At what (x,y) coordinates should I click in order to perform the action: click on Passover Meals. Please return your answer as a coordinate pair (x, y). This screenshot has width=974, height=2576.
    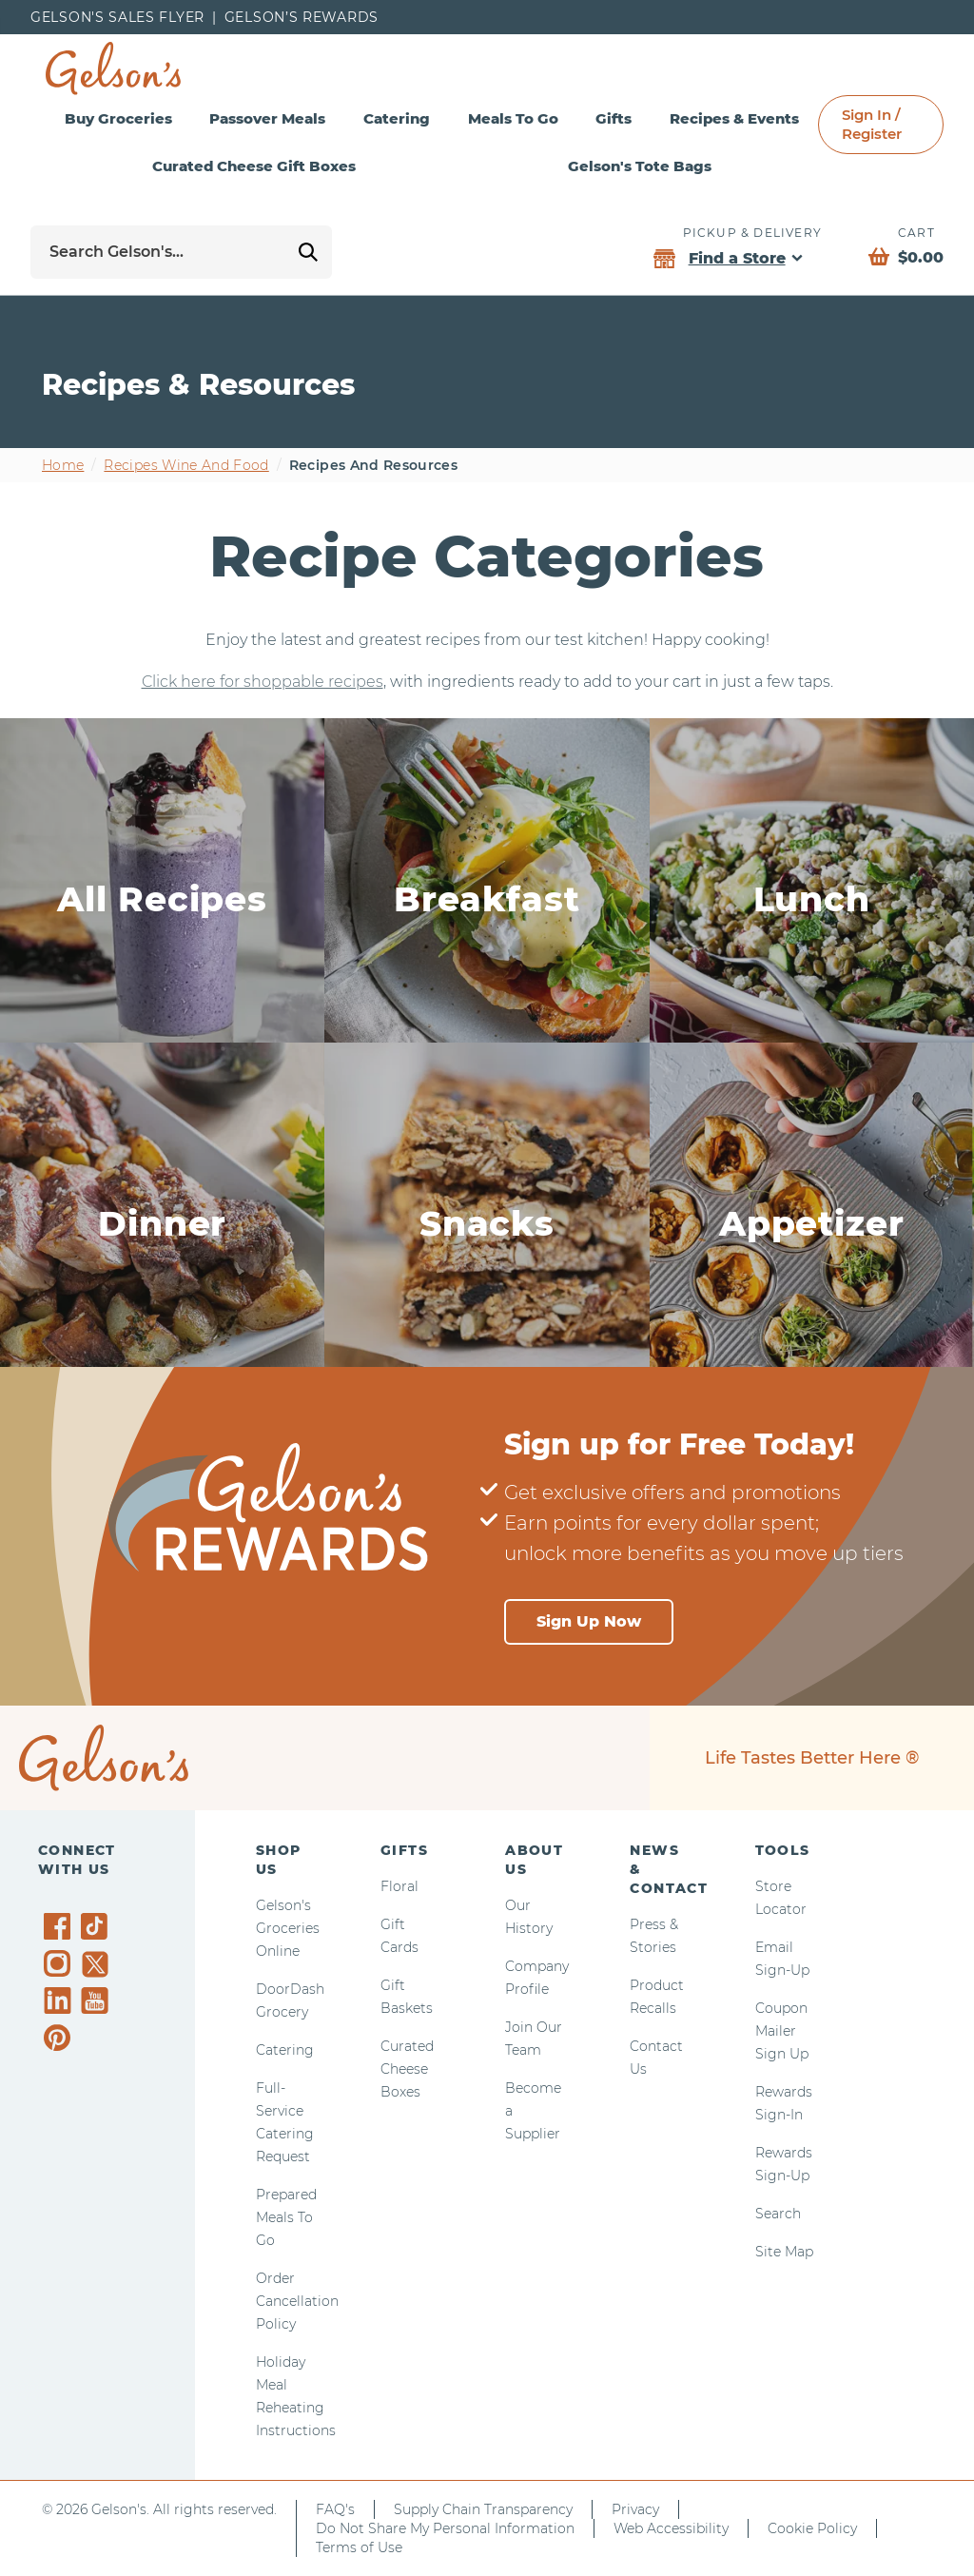
    Looking at the image, I should click on (267, 118).